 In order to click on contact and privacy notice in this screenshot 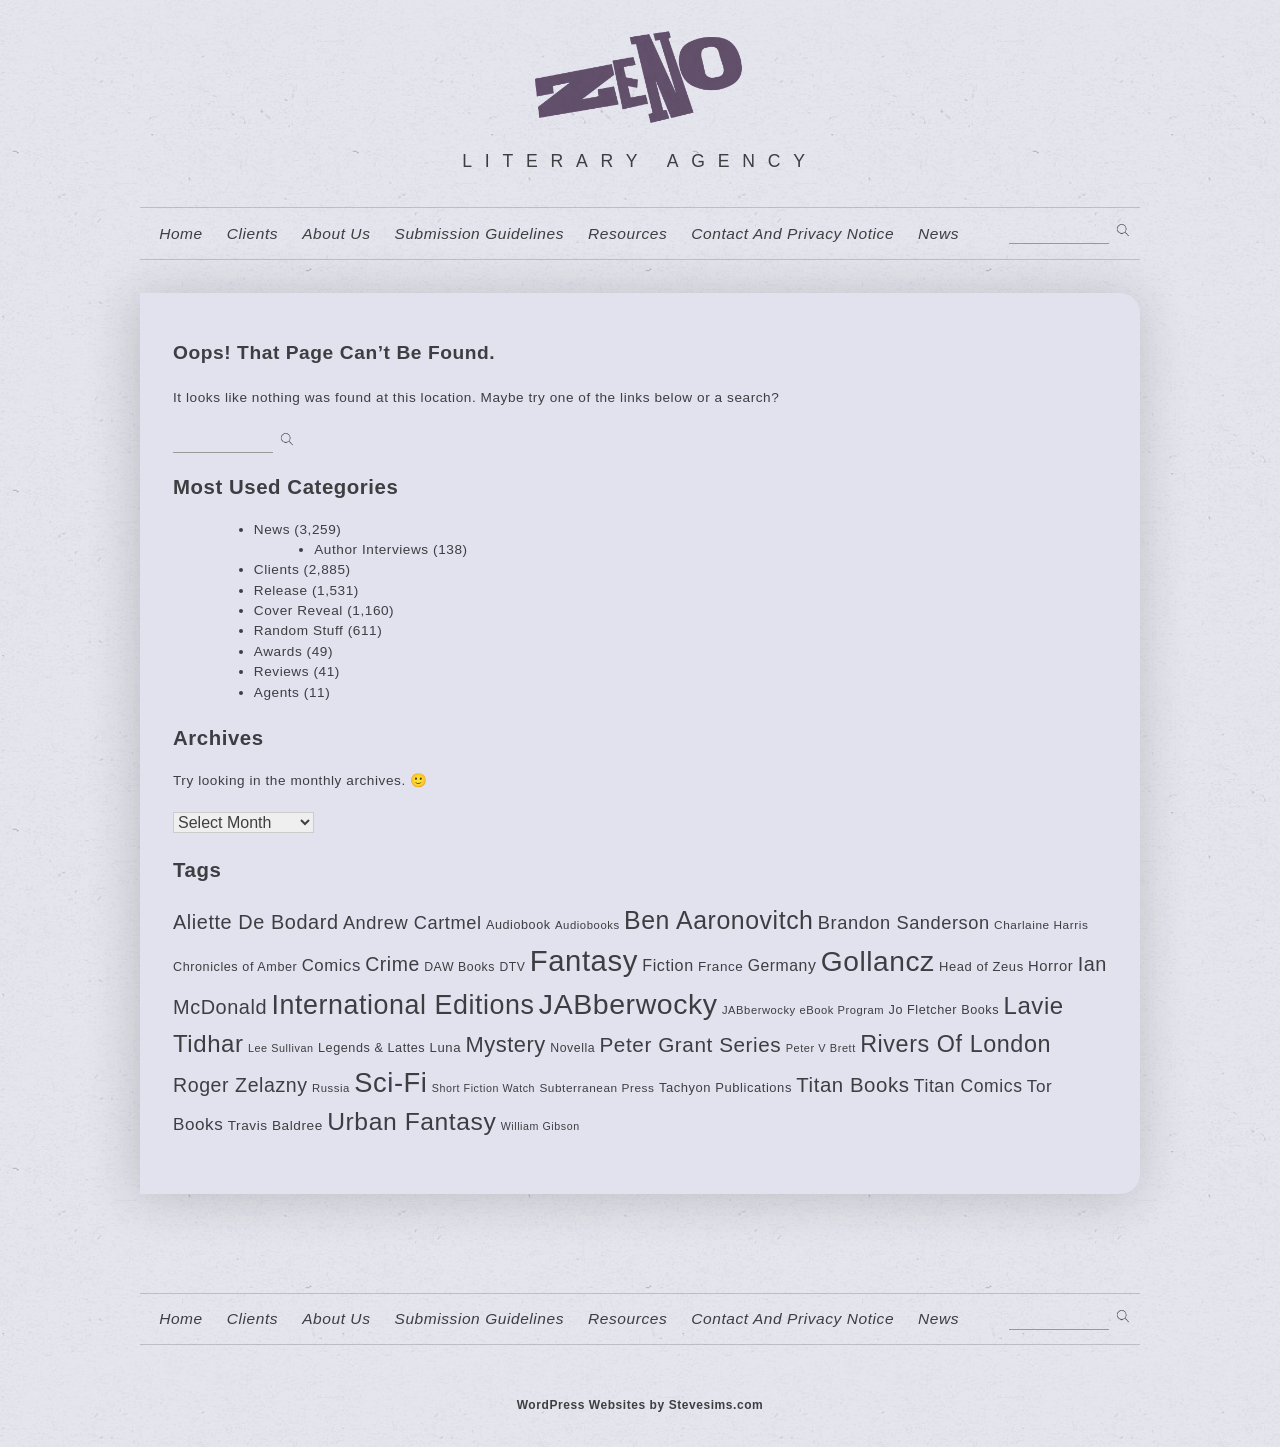, I will do `click(792, 234)`.